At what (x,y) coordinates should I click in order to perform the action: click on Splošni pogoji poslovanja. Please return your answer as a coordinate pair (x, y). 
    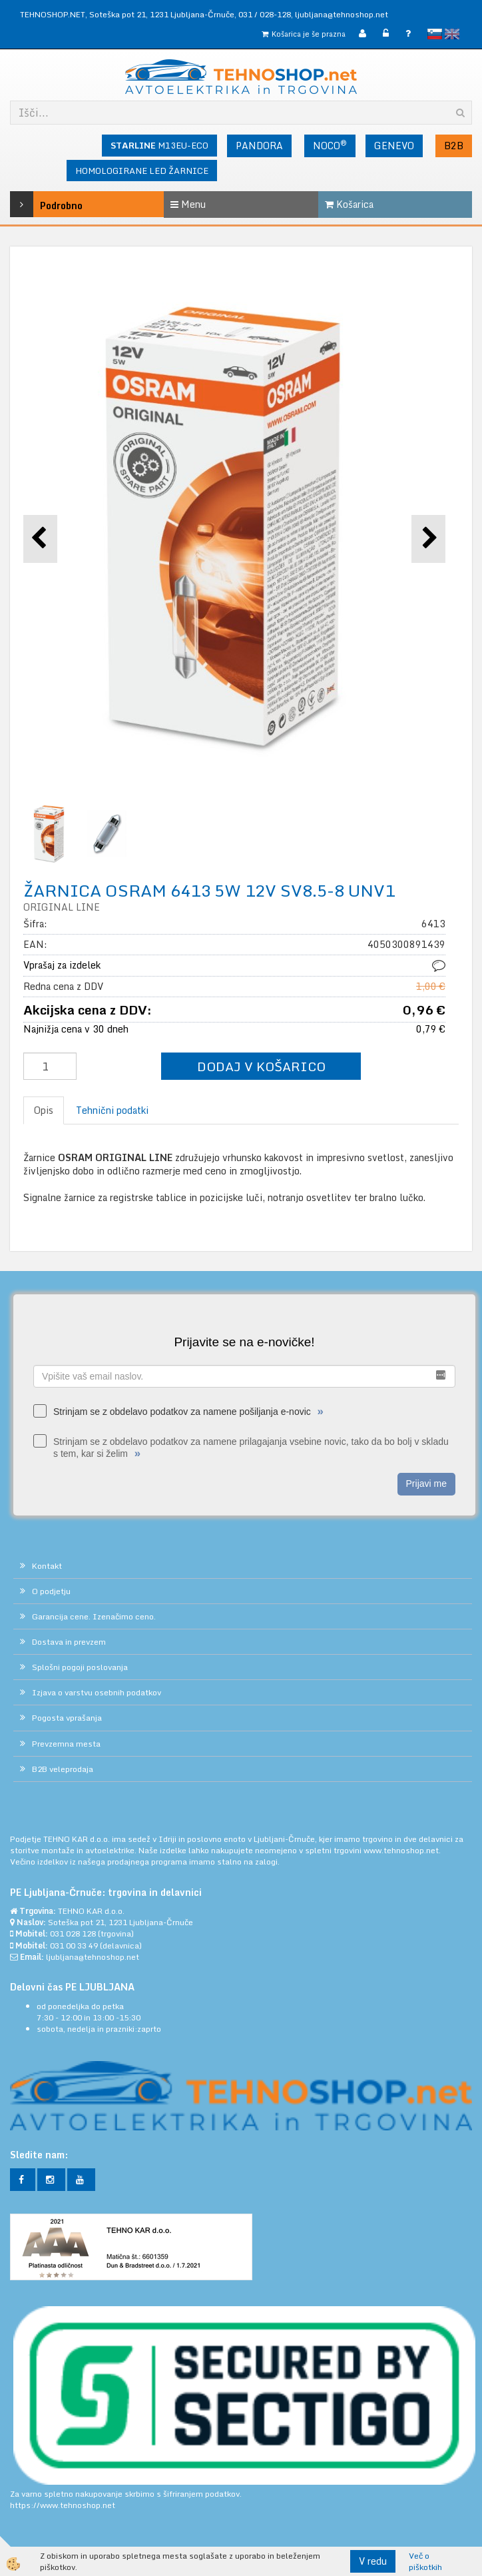
    Looking at the image, I should click on (80, 1667).